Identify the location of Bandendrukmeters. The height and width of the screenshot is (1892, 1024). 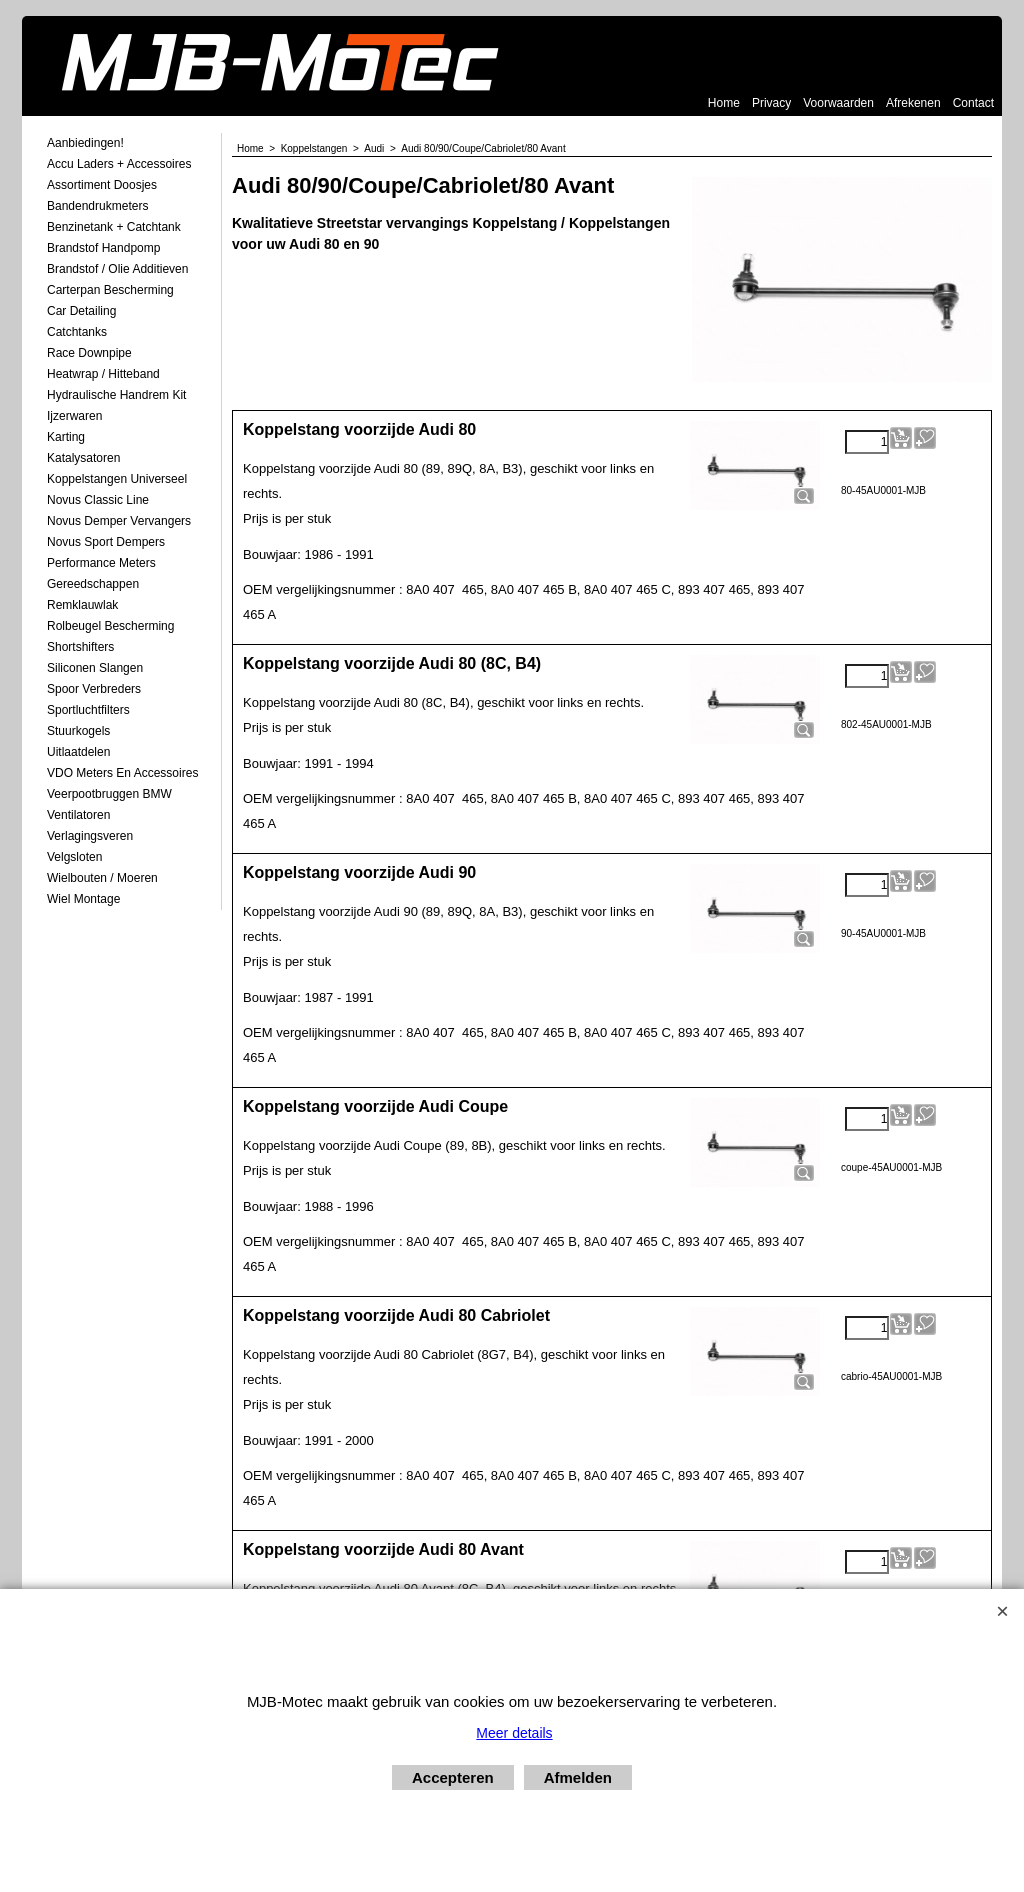
(97, 206).